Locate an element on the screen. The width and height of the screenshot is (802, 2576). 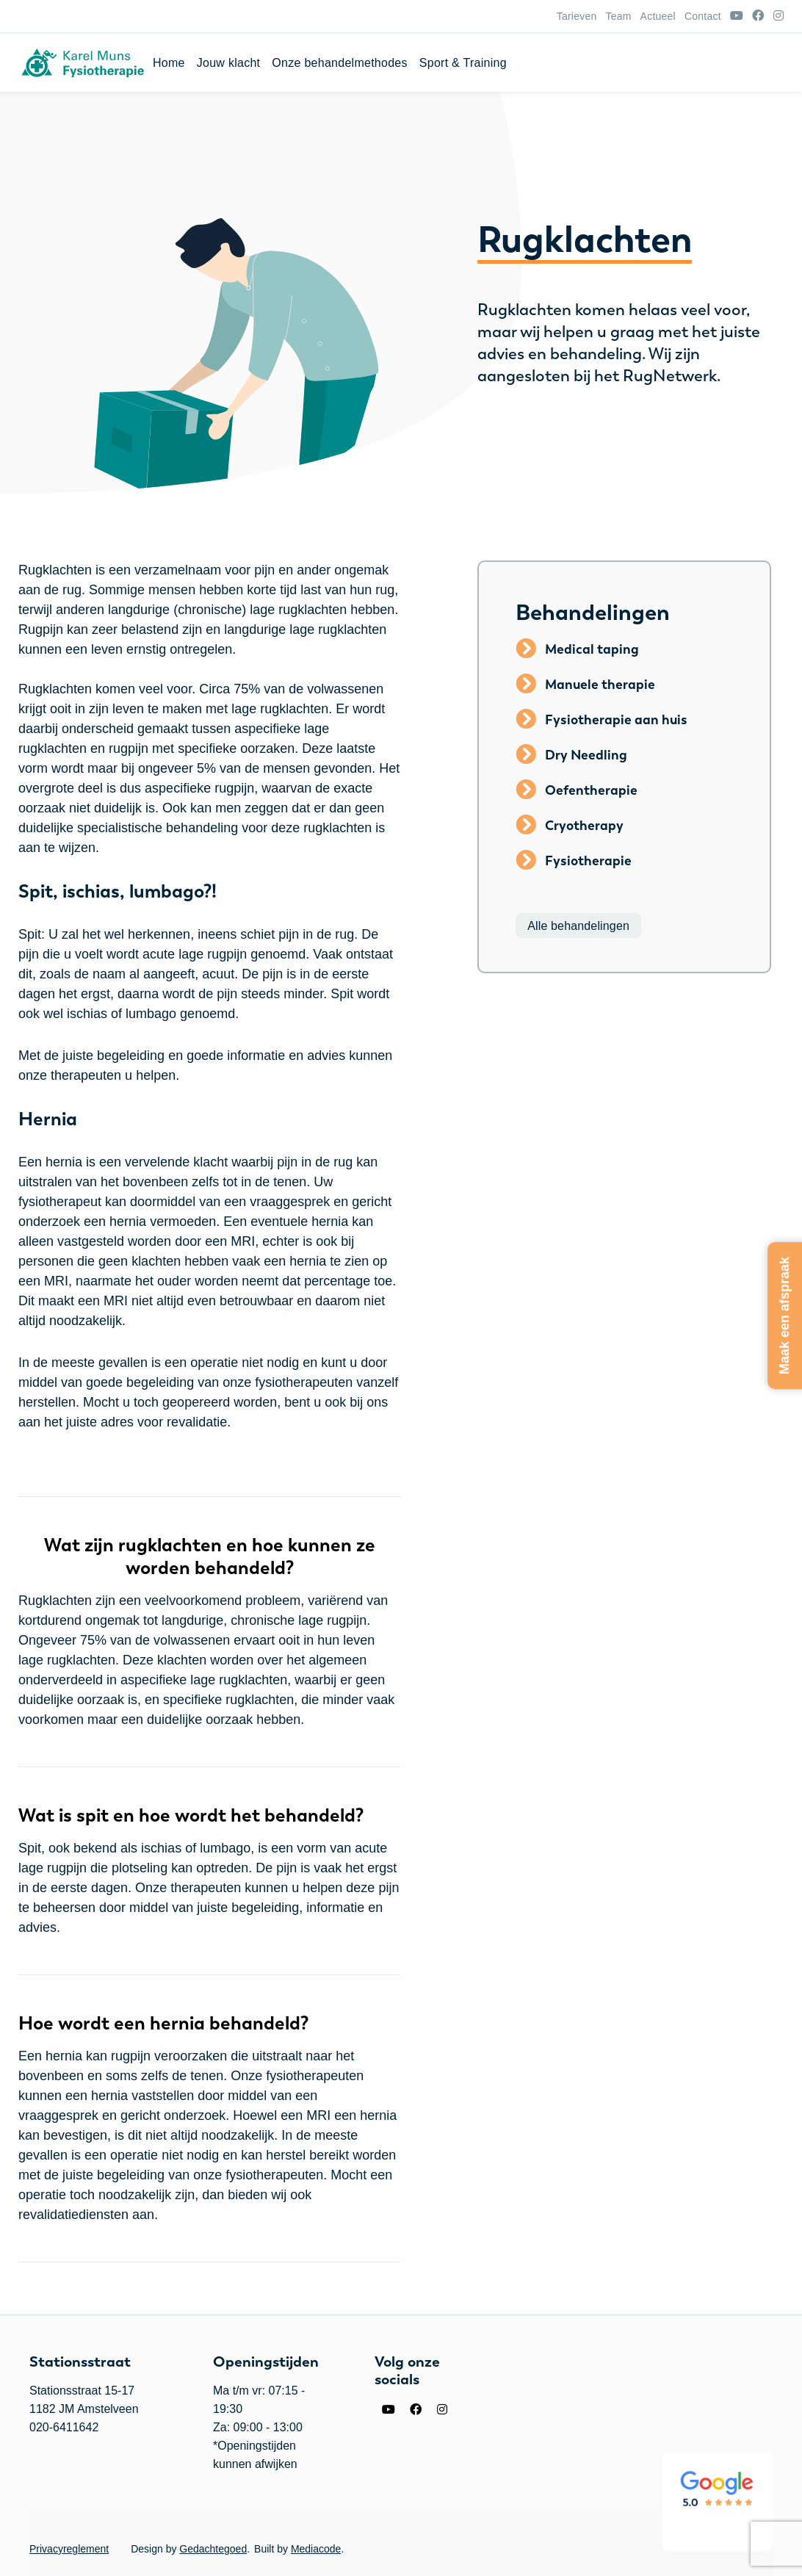
Gedachtegoed is located at coordinates (213, 2549).